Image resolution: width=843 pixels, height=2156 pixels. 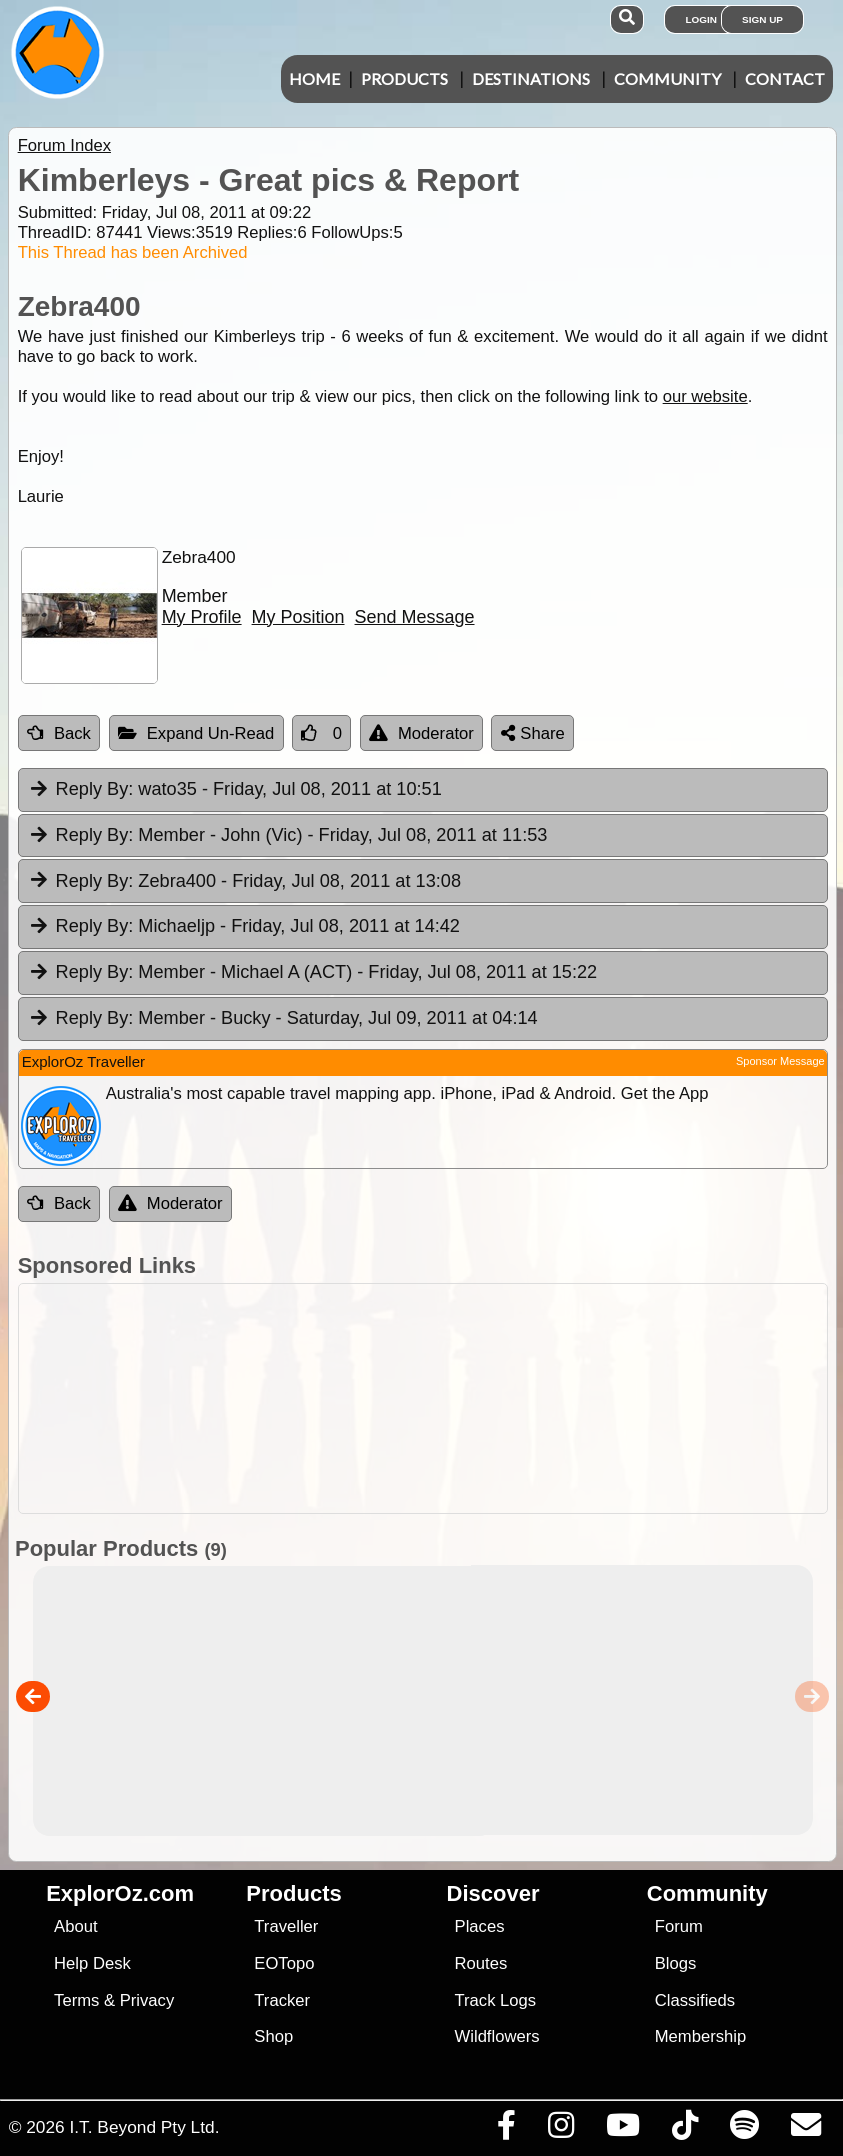 What do you see at coordinates (59, 733) in the screenshot?
I see `Back` at bounding box center [59, 733].